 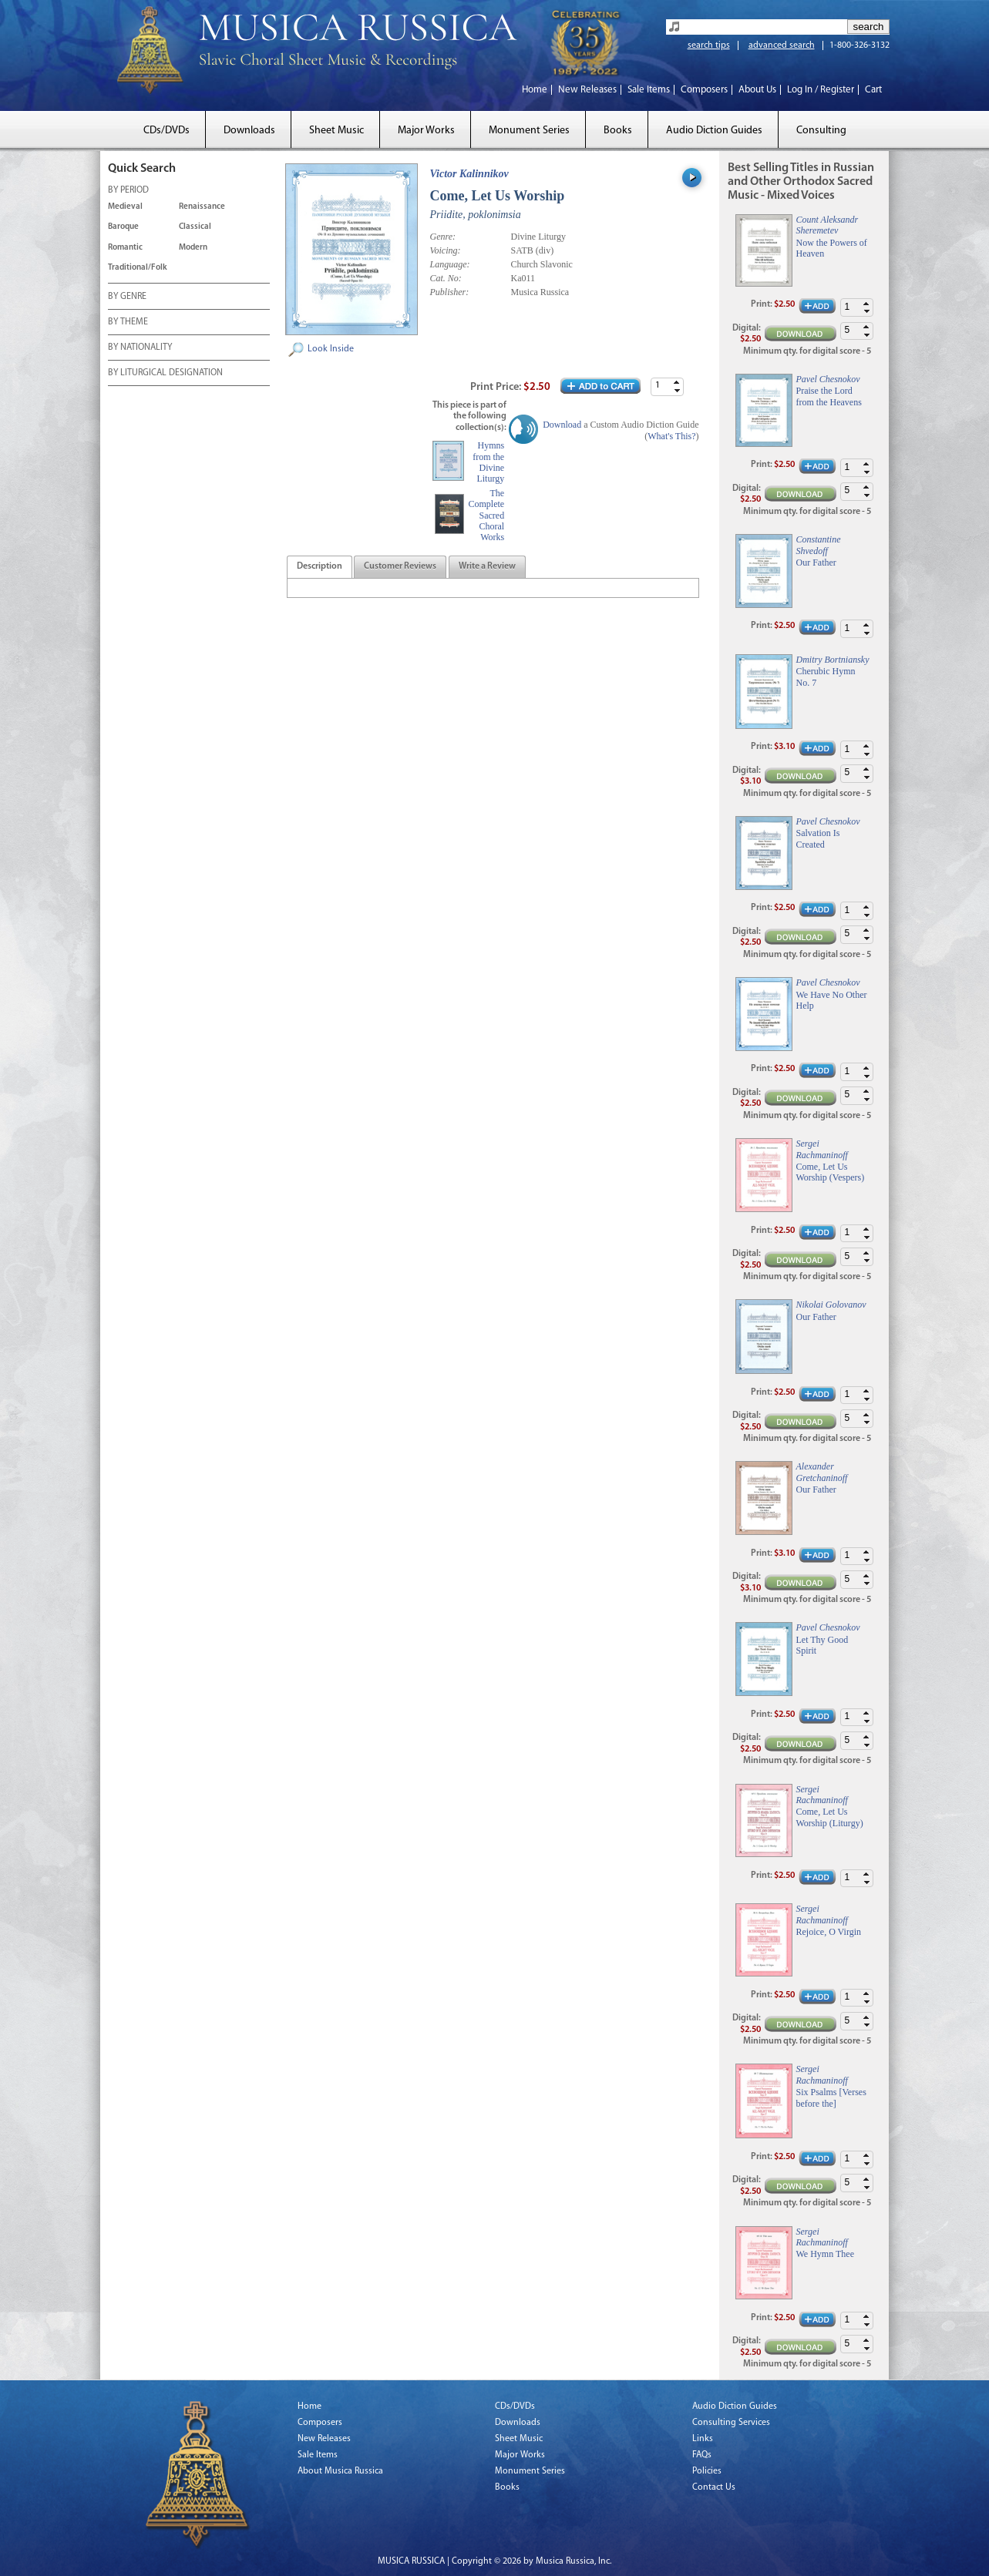 What do you see at coordinates (140, 348) in the screenshot?
I see `BY NATIONALITY [tab]` at bounding box center [140, 348].